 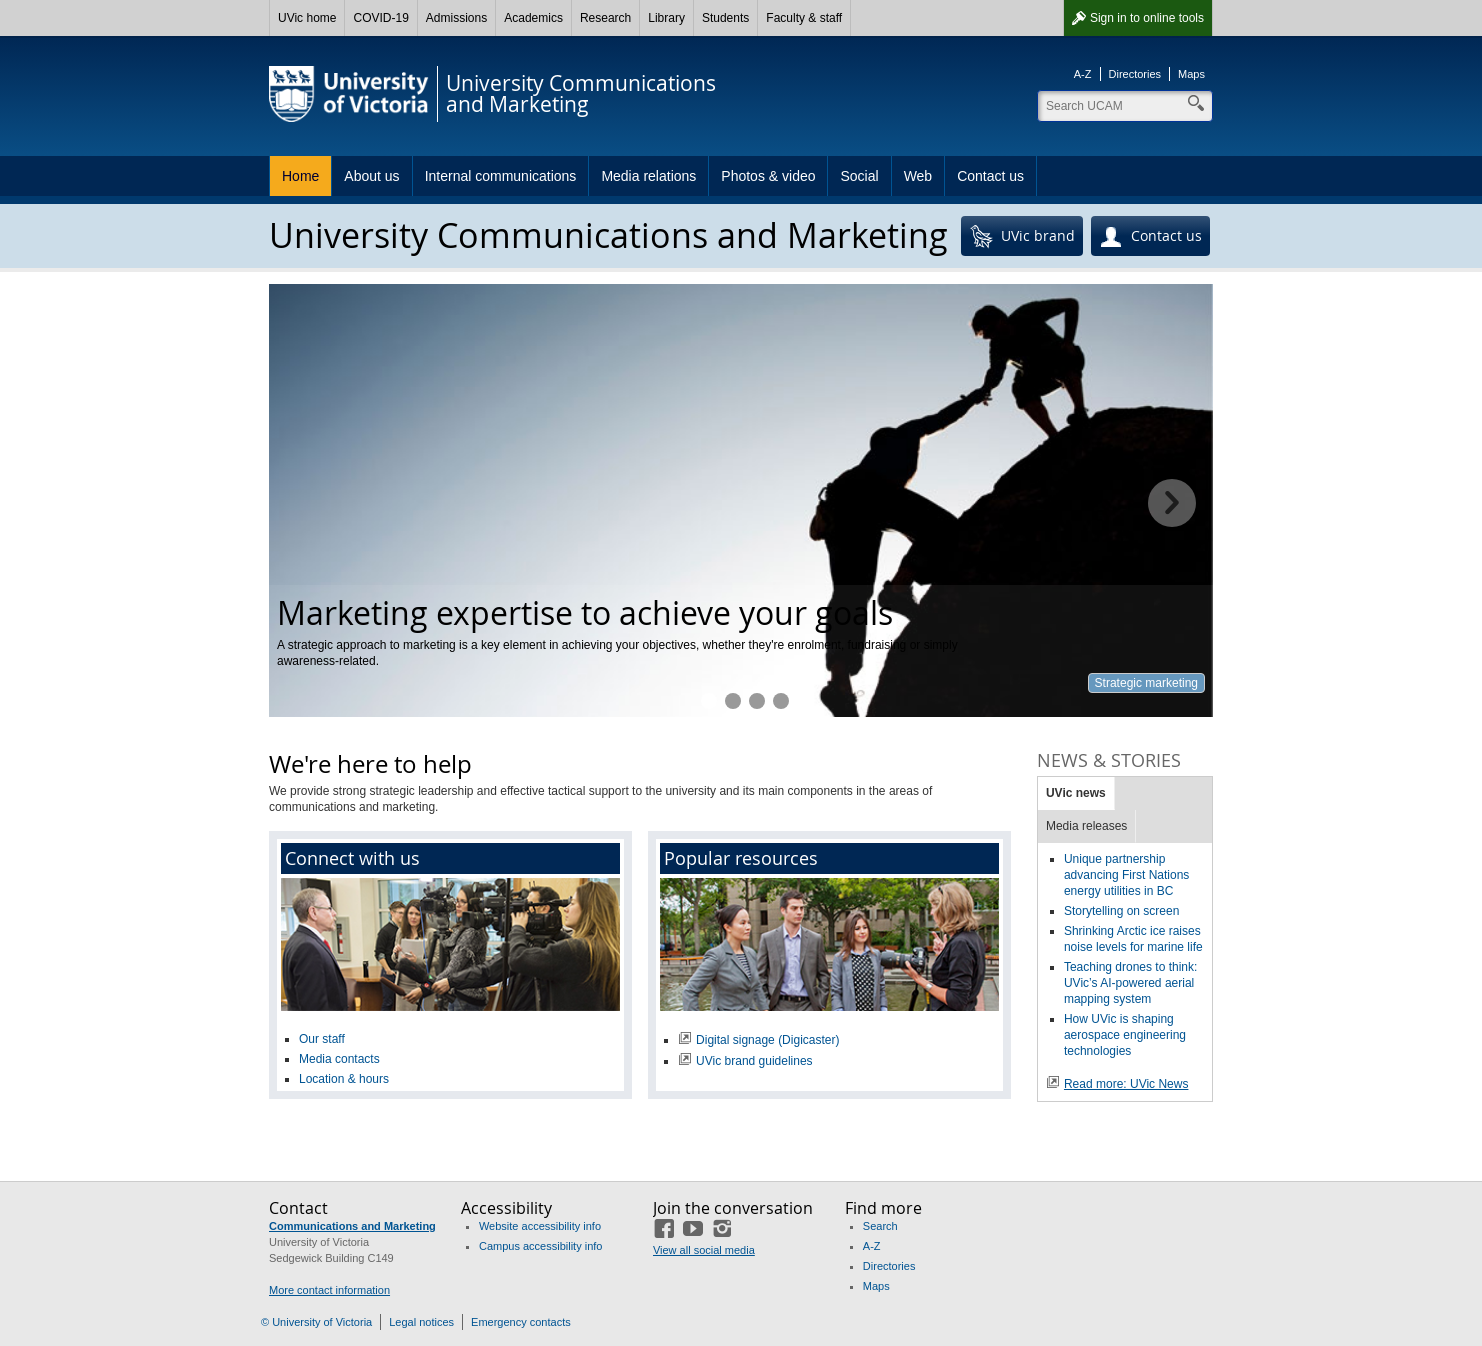 I want to click on Web, so click(x=918, y=176).